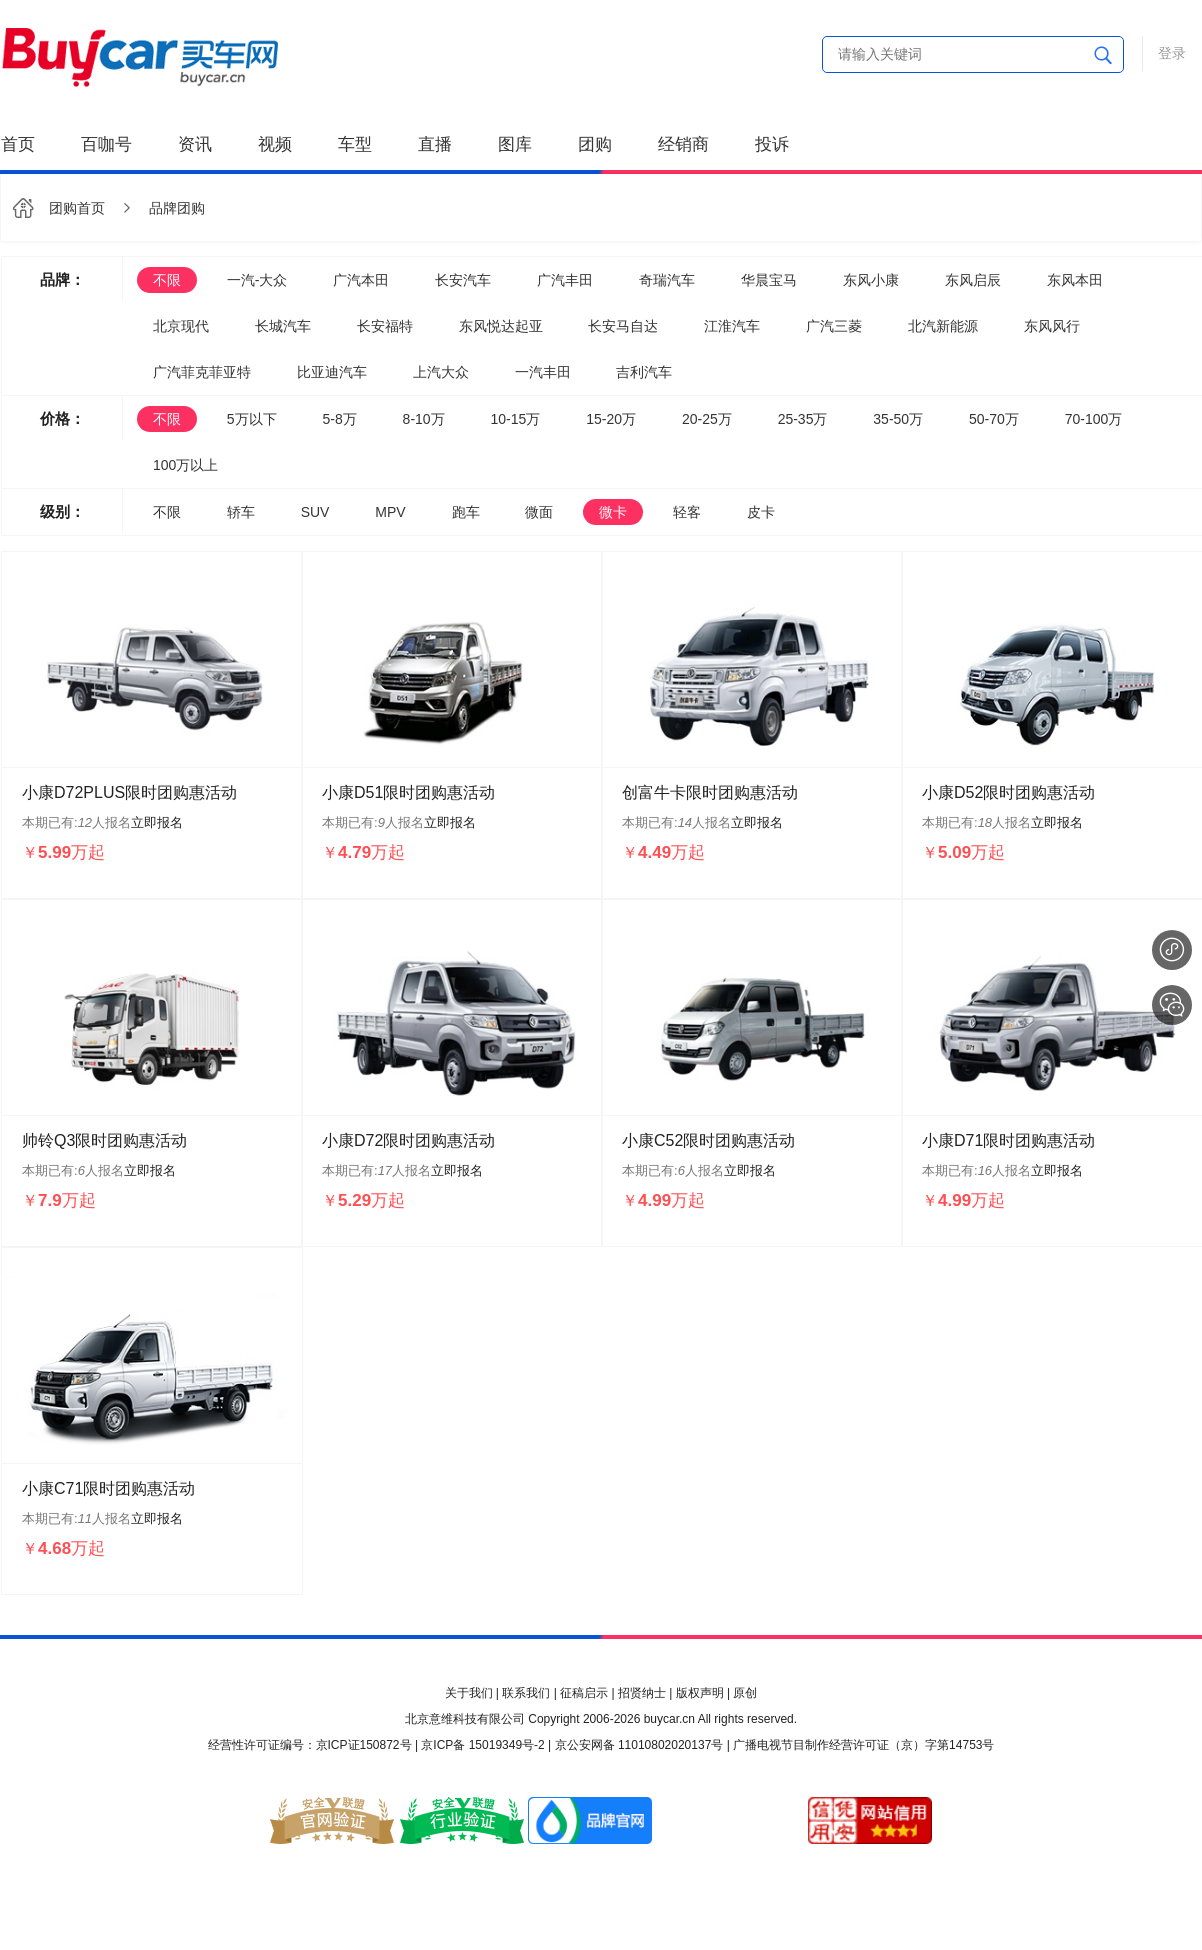 Image resolution: width=1202 pixels, height=1950 pixels. What do you see at coordinates (315, 512) in the screenshot?
I see `SUV` at bounding box center [315, 512].